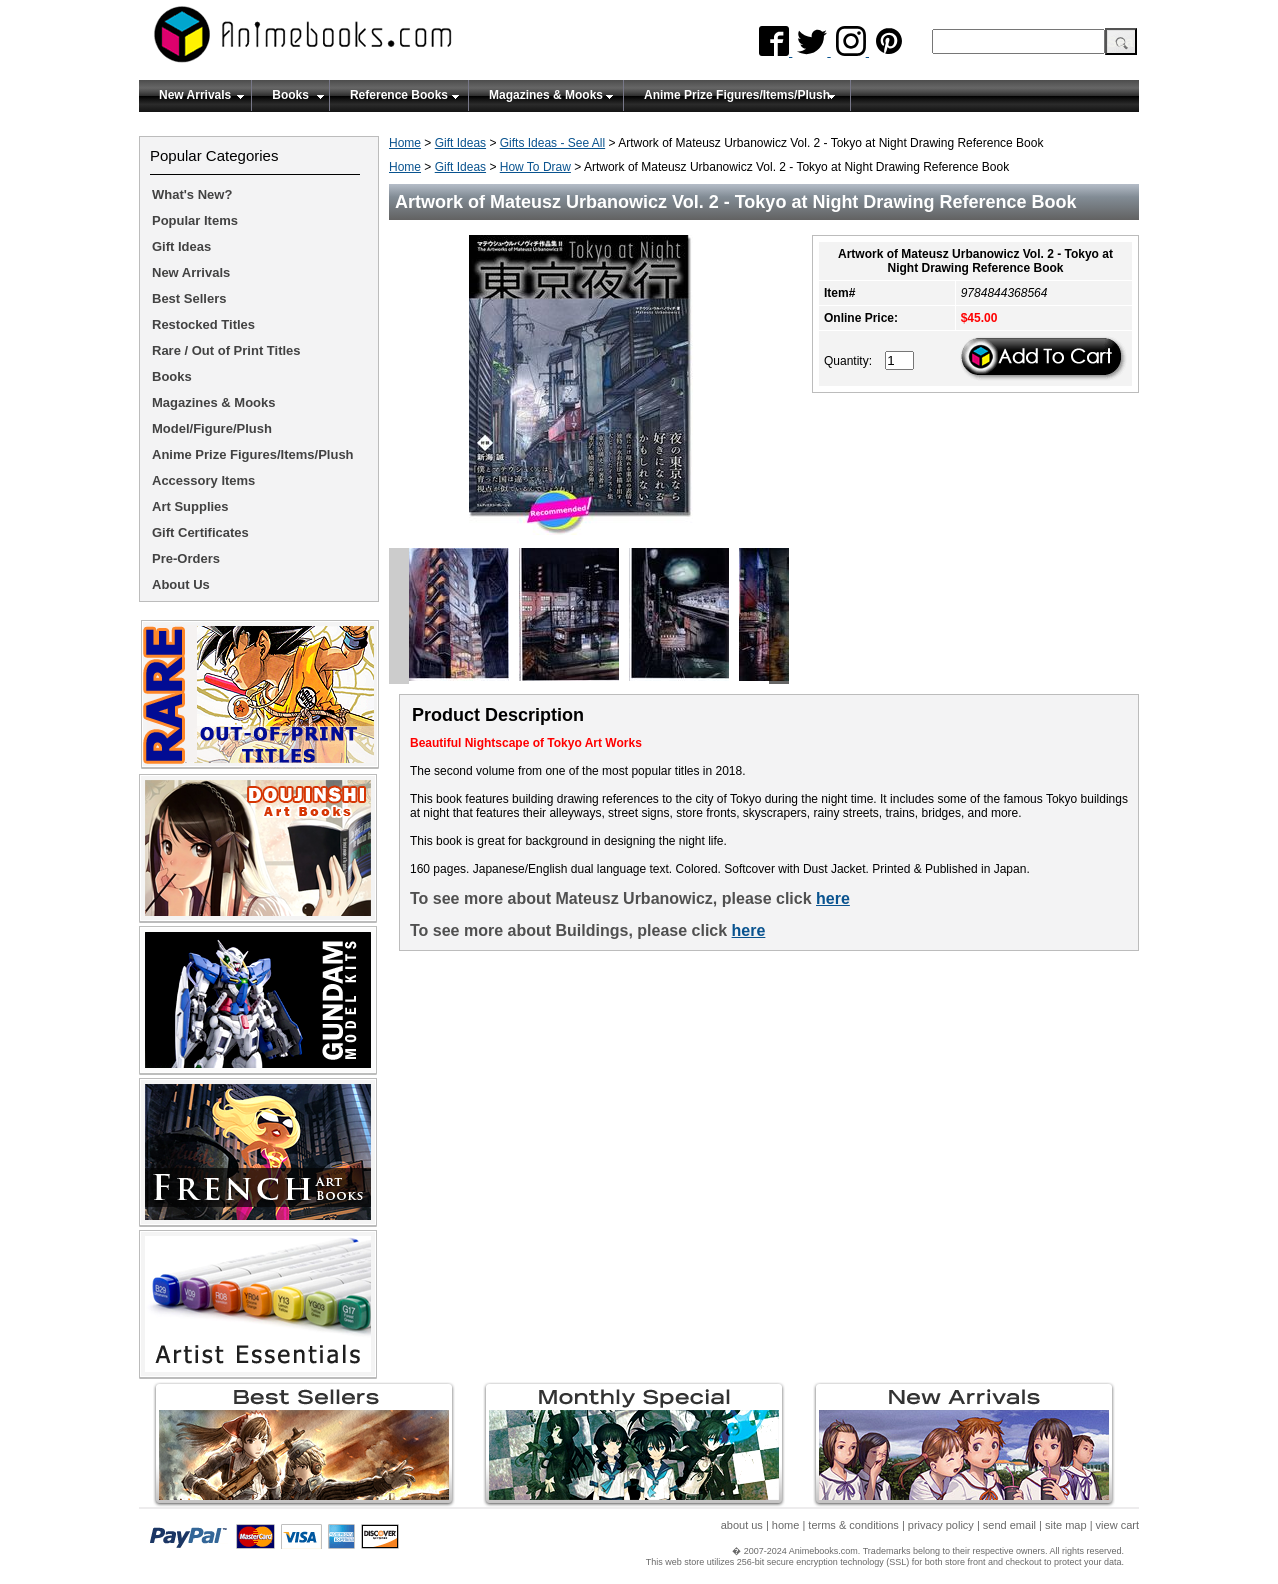 The height and width of the screenshot is (1584, 1278). What do you see at coordinates (742, 1525) in the screenshot?
I see `about us` at bounding box center [742, 1525].